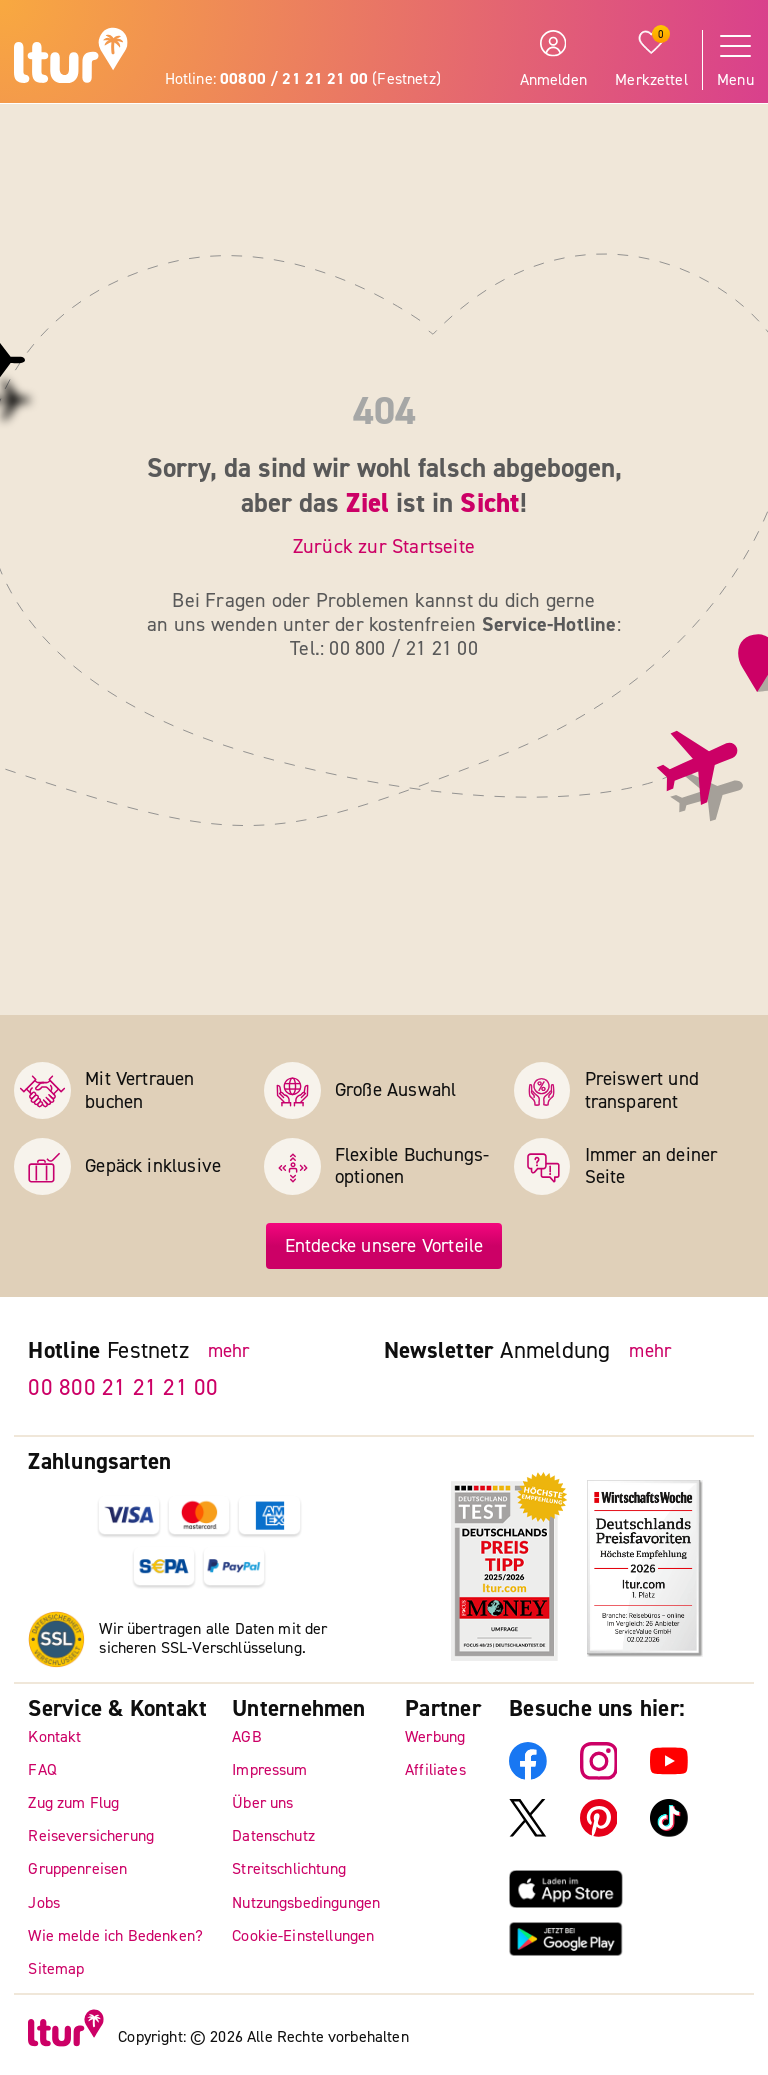 The width and height of the screenshot is (768, 2075). What do you see at coordinates (669, 1775) in the screenshot?
I see `[ltur YouTube]` at bounding box center [669, 1775].